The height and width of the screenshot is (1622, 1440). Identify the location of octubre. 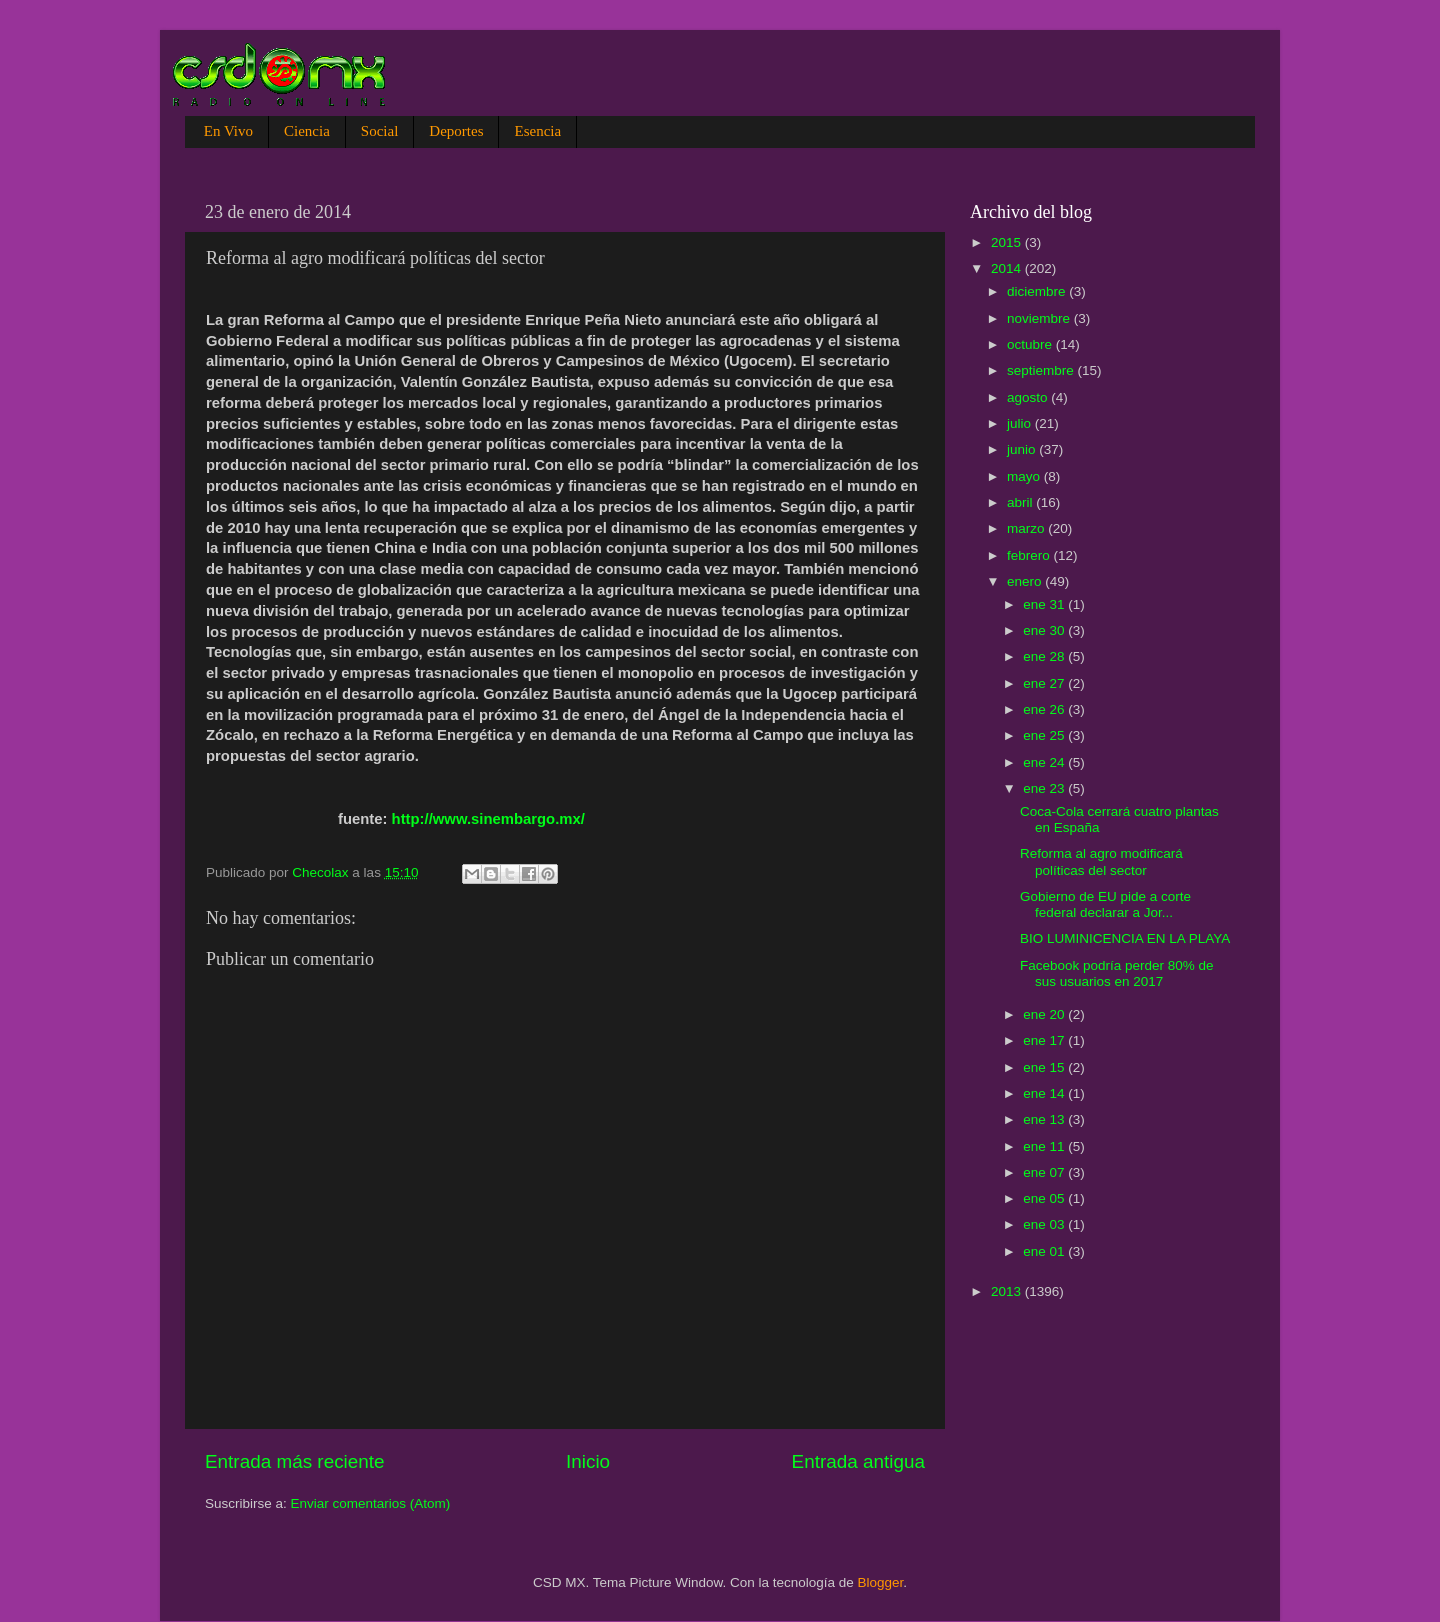
(1031, 344).